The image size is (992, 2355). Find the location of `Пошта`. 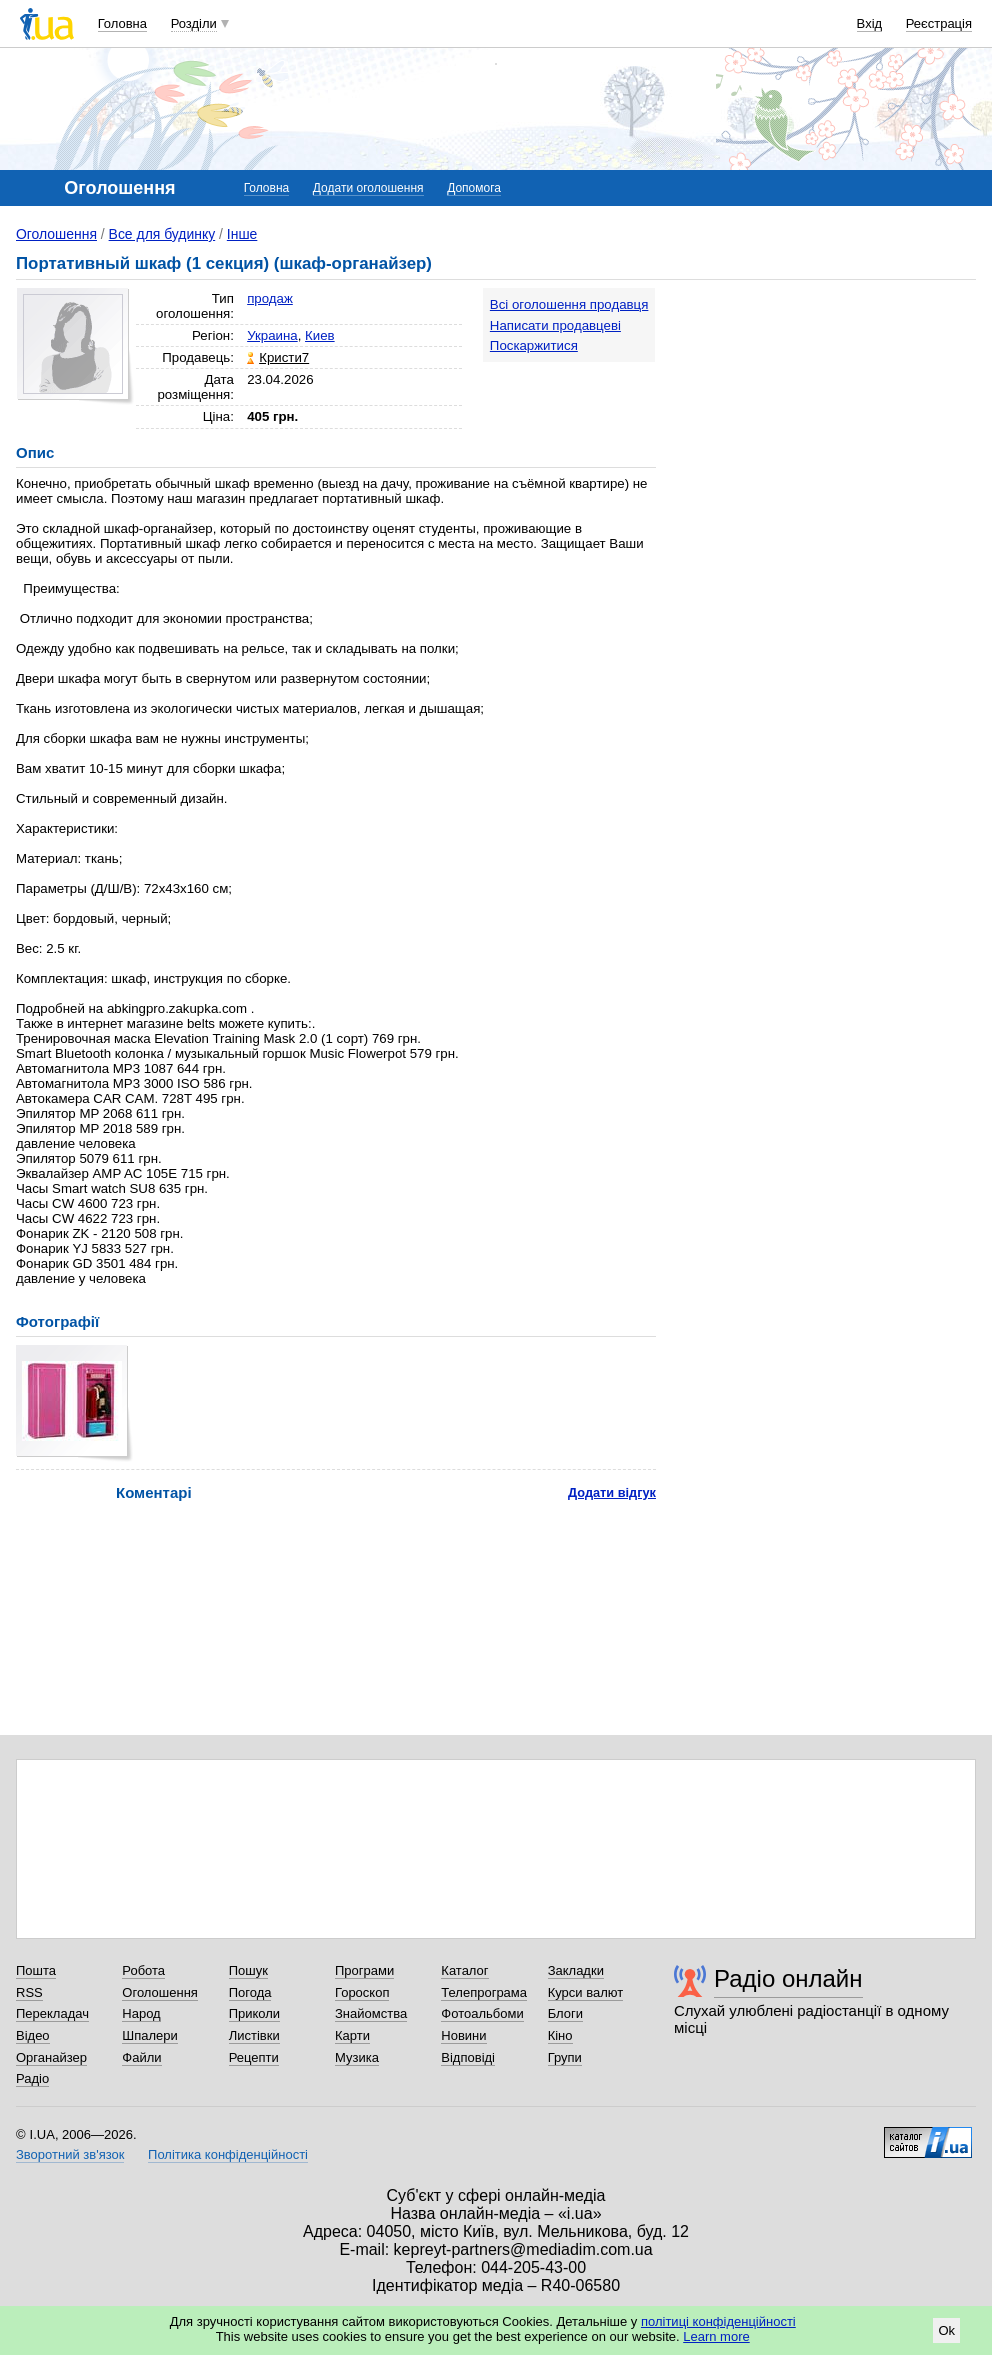

Пошта is located at coordinates (36, 1970).